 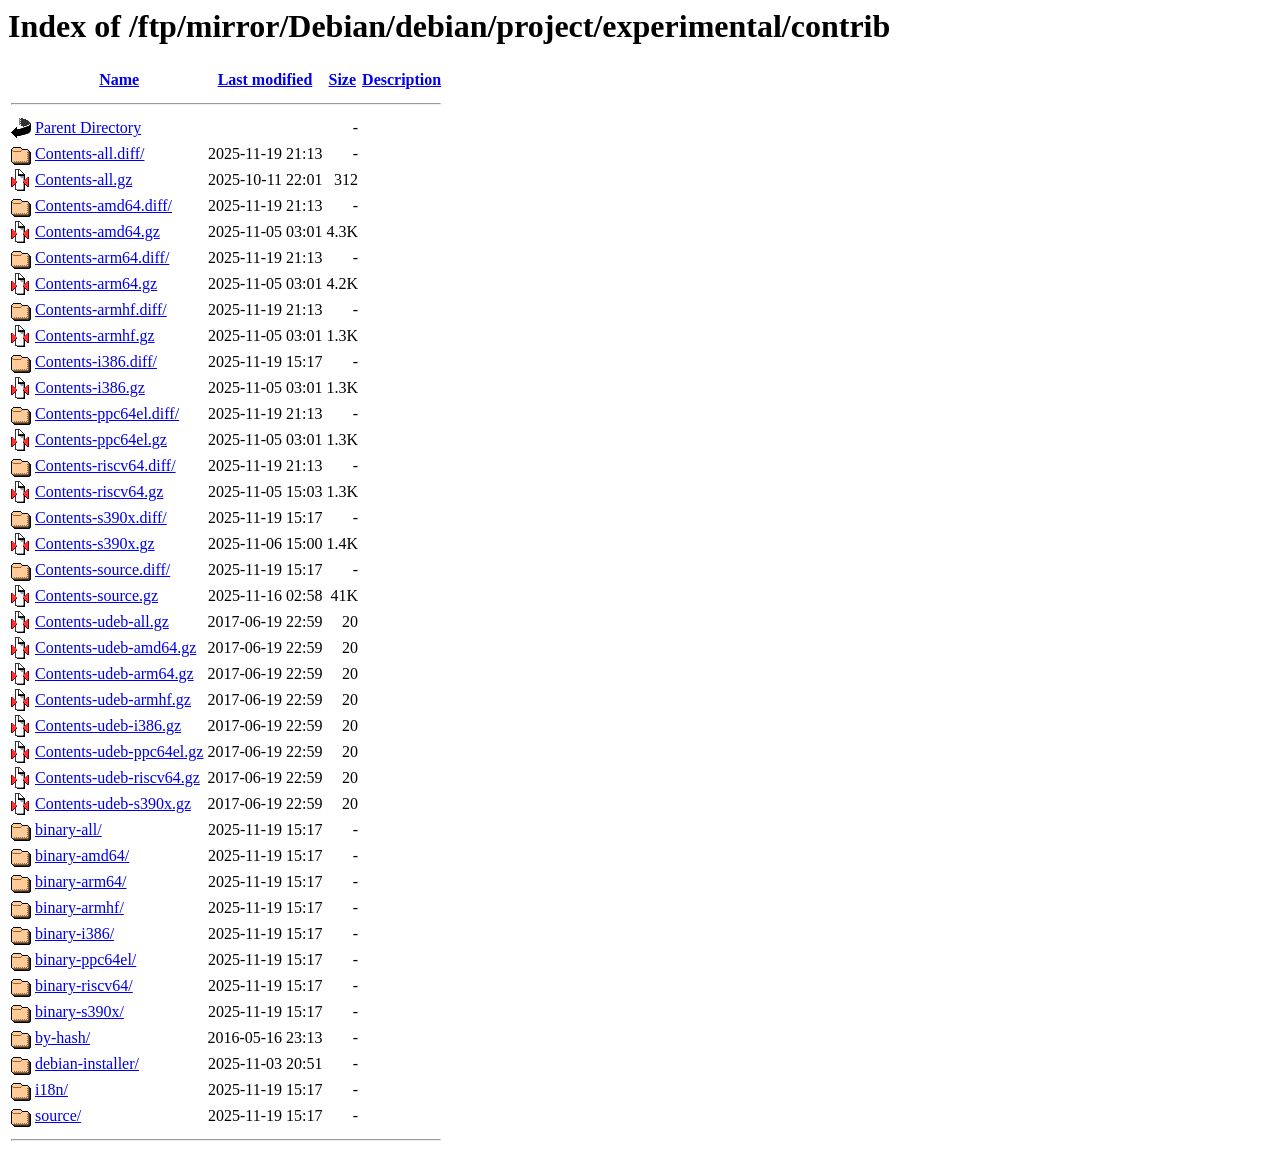 I want to click on binary-arm64/, so click(x=81, y=881).